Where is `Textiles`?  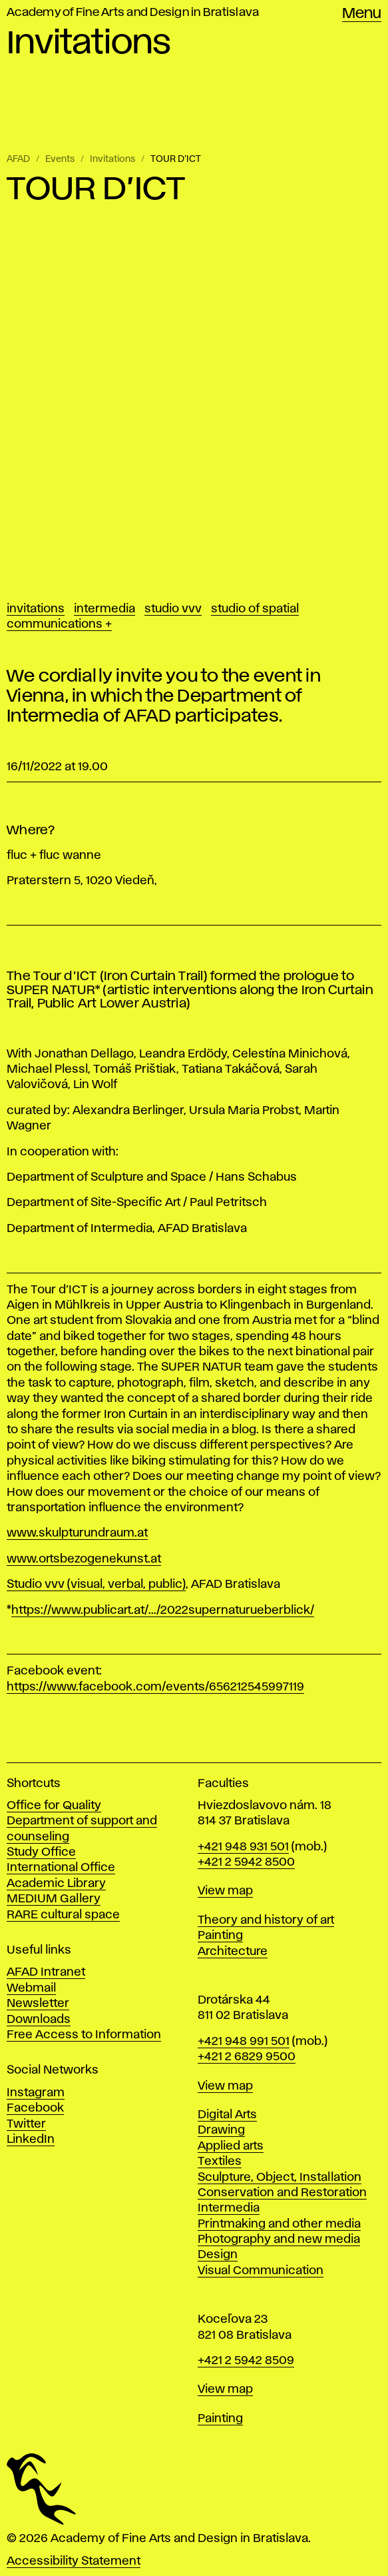
Textiles is located at coordinates (220, 2161).